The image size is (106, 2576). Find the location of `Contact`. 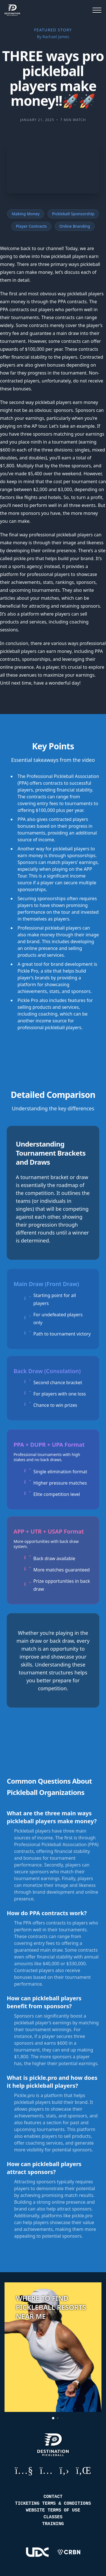

Contact is located at coordinates (53, 2496).